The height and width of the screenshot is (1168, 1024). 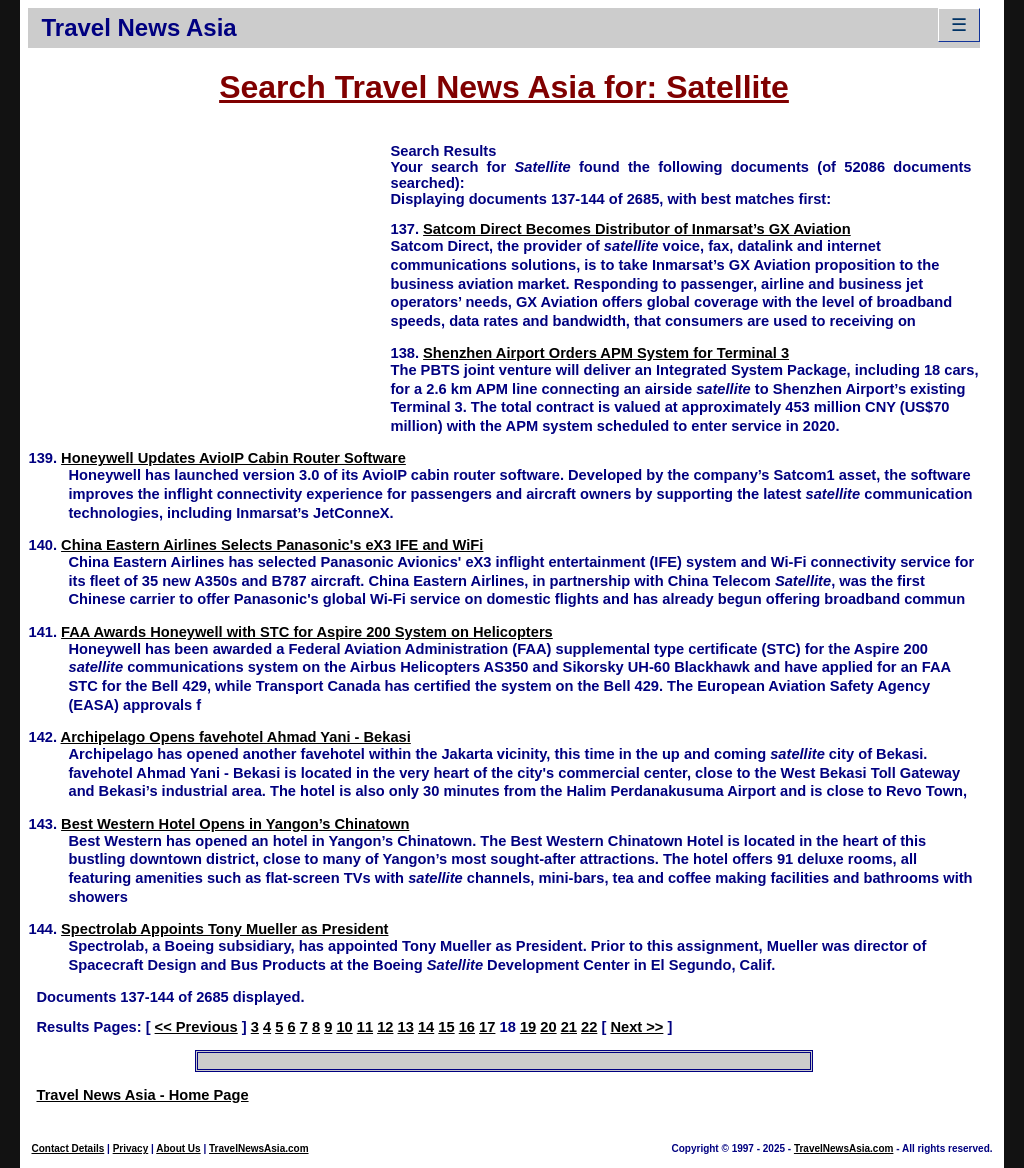 I want to click on Shenzhen Airport Orders APM System for Terminal 3, so click(x=606, y=353).